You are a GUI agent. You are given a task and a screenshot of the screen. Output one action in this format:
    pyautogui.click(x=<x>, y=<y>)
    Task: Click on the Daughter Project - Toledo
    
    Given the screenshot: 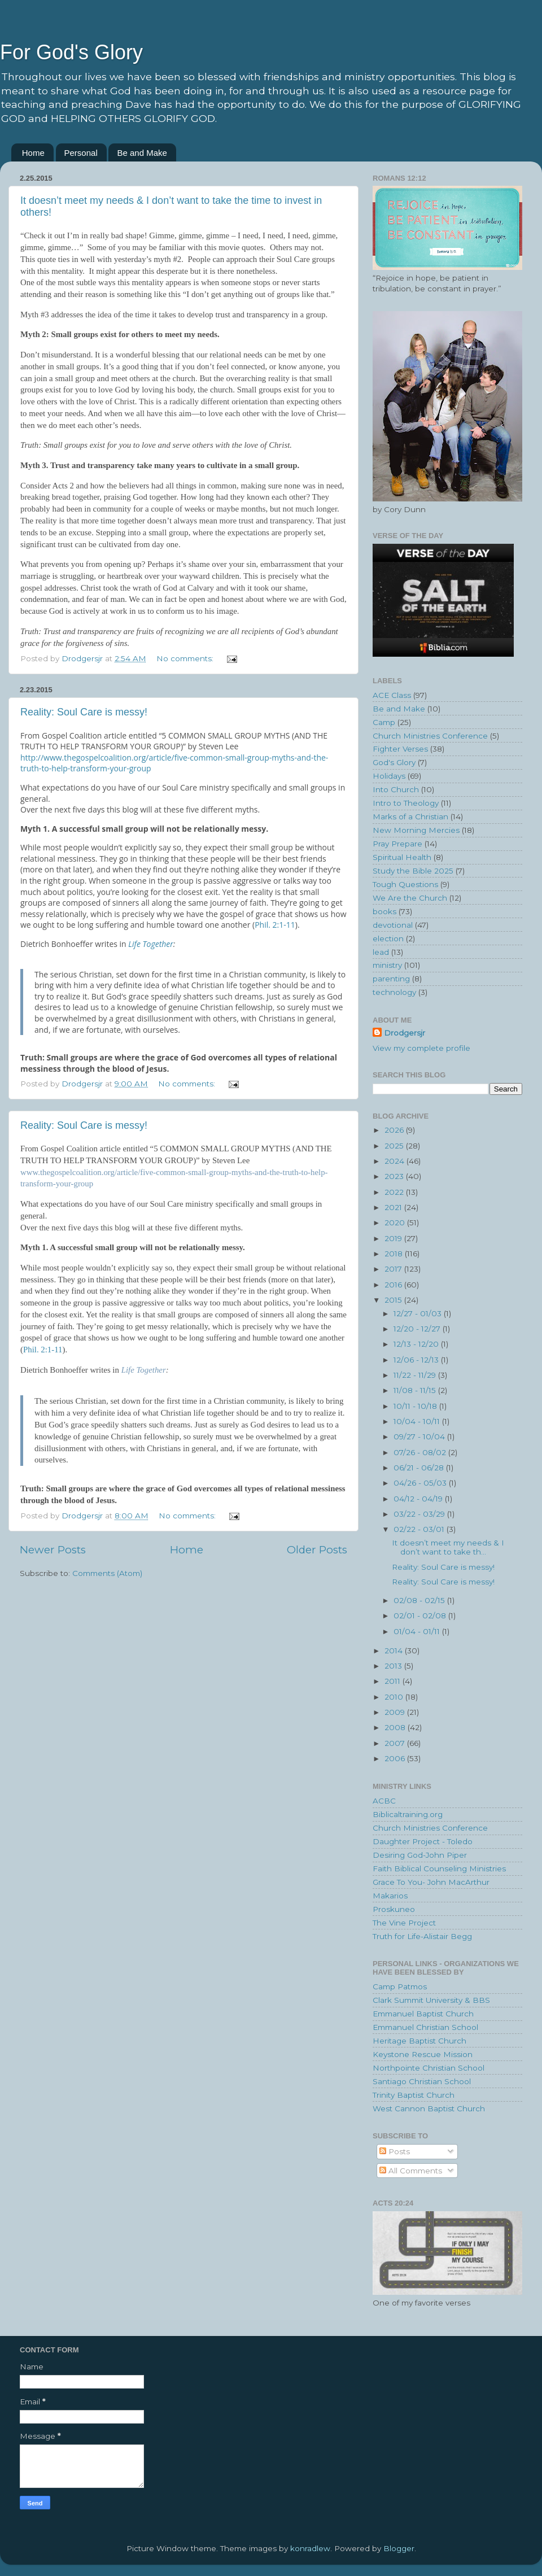 What is the action you would take?
    pyautogui.click(x=423, y=1841)
    